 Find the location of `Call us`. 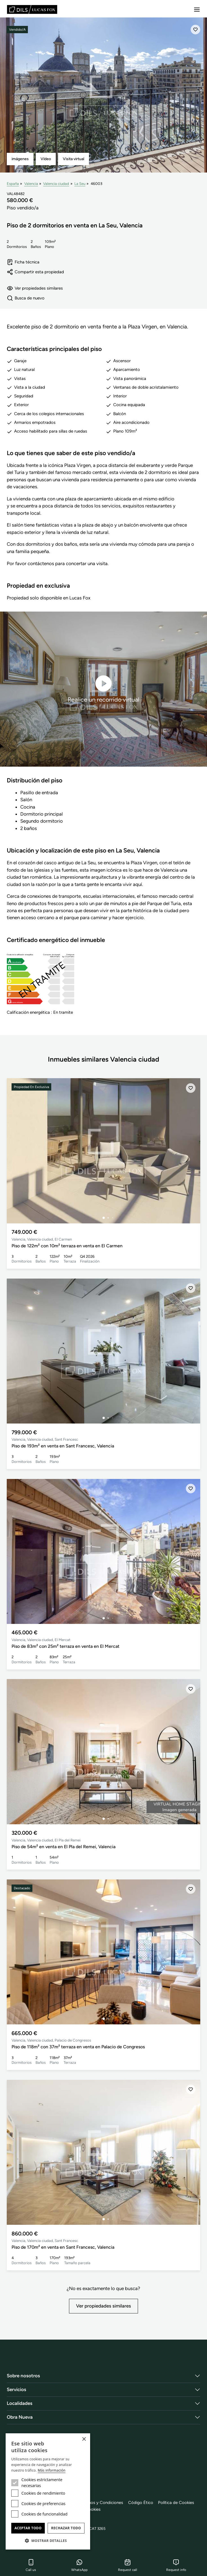

Call us is located at coordinates (31, 2565).